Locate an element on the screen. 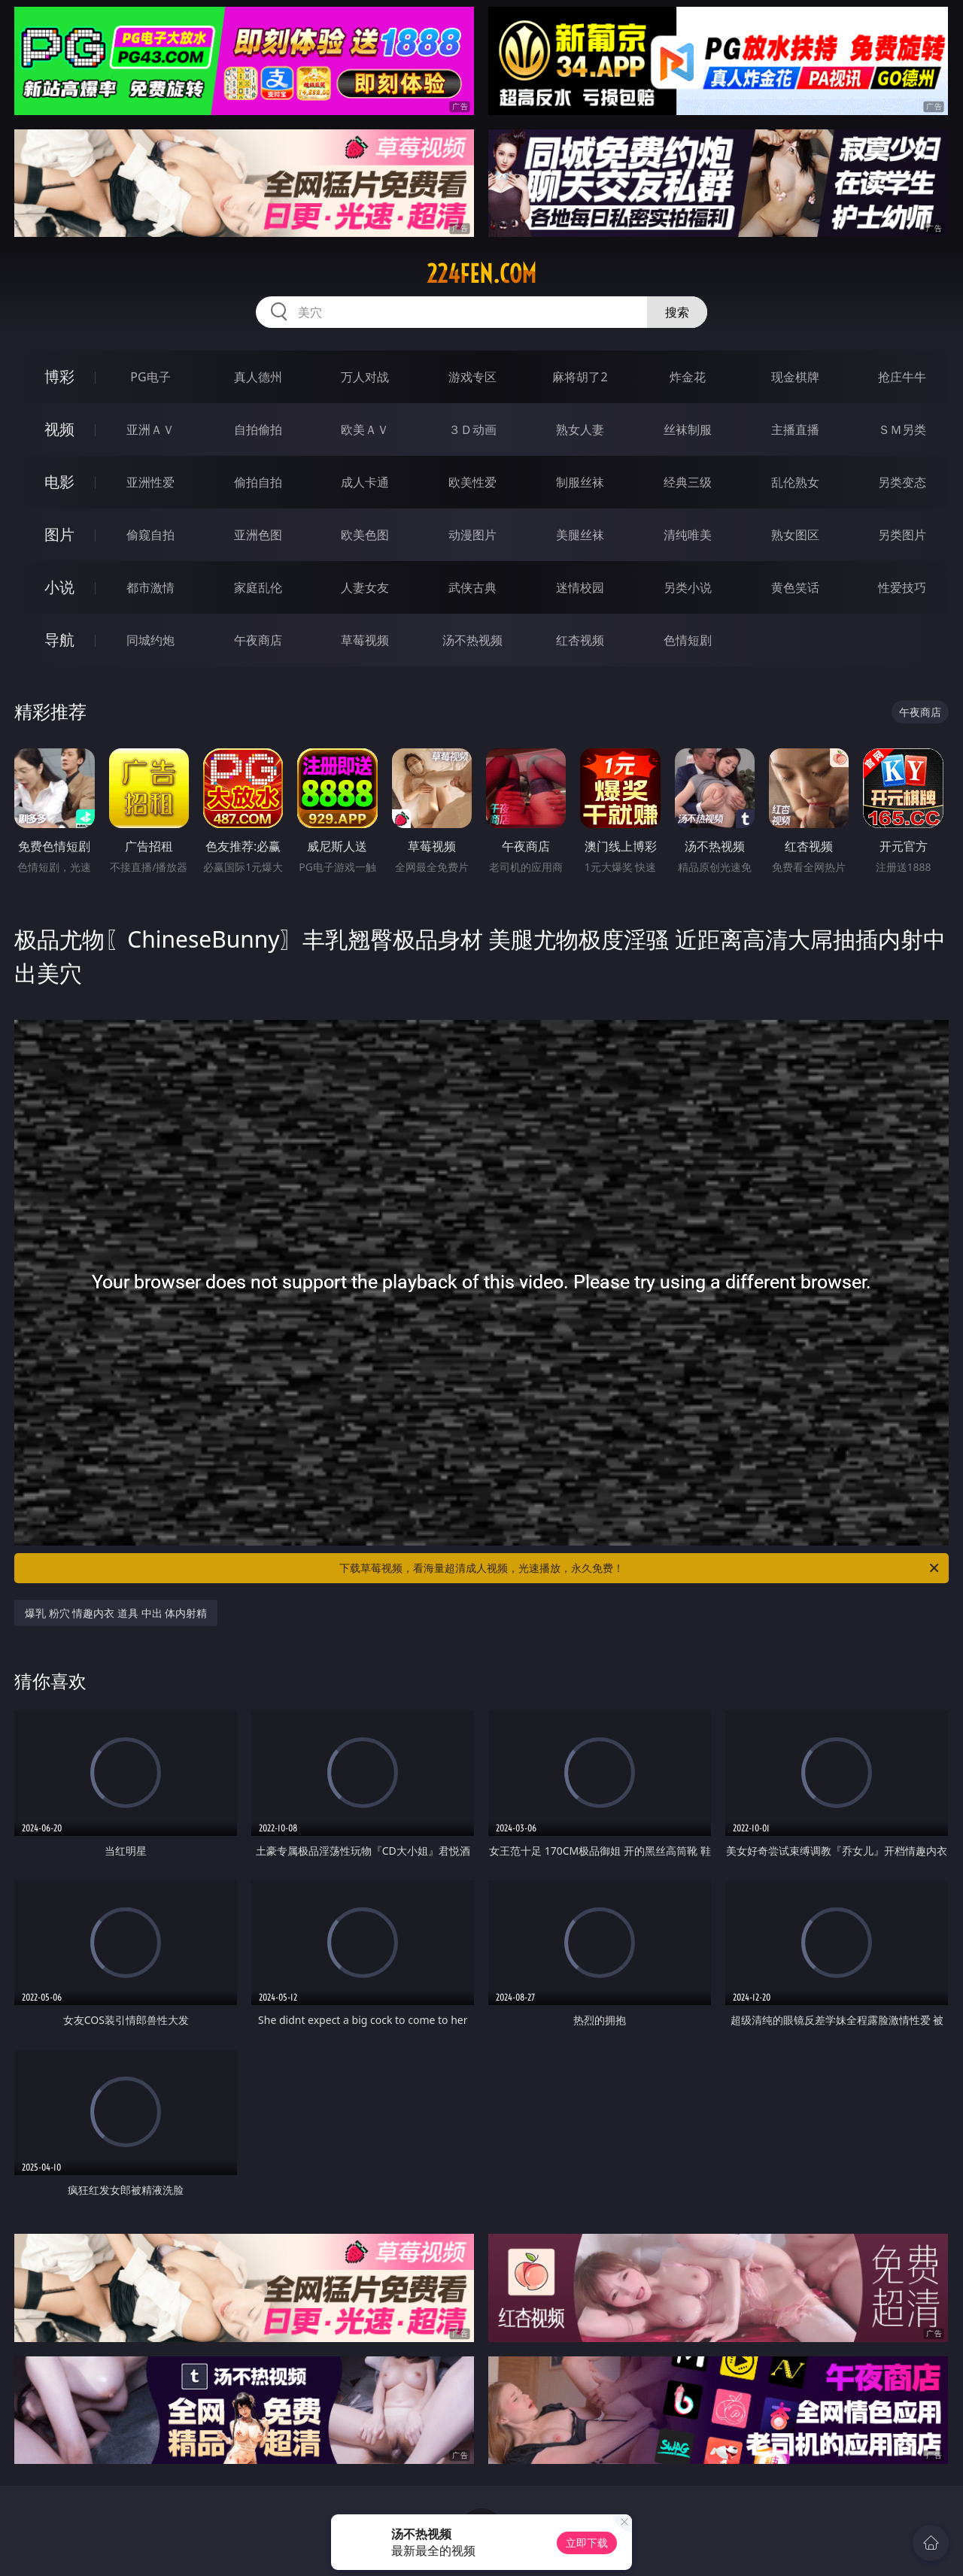  下载草莓视频，看海量超清成人视频，光速播放，永久免费！ is located at coordinates (640, 1568).